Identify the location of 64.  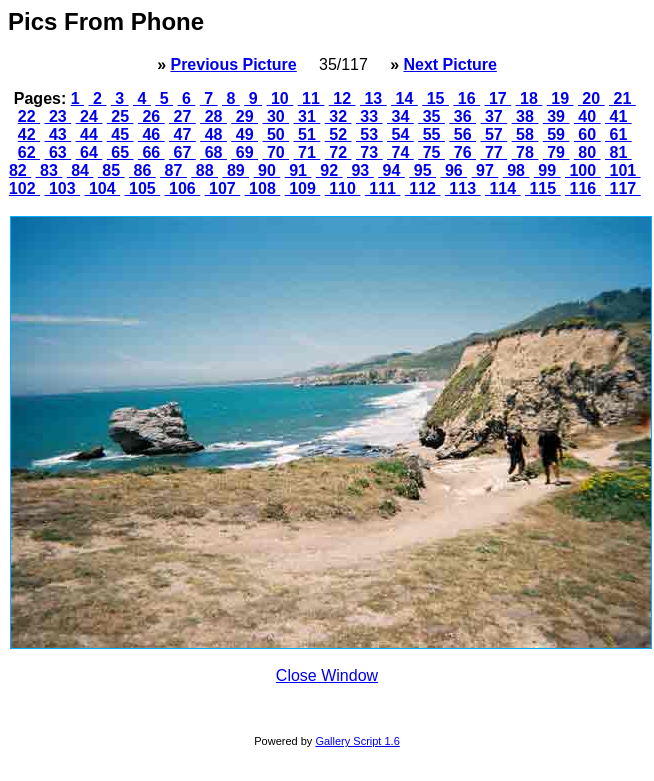
(89, 152).